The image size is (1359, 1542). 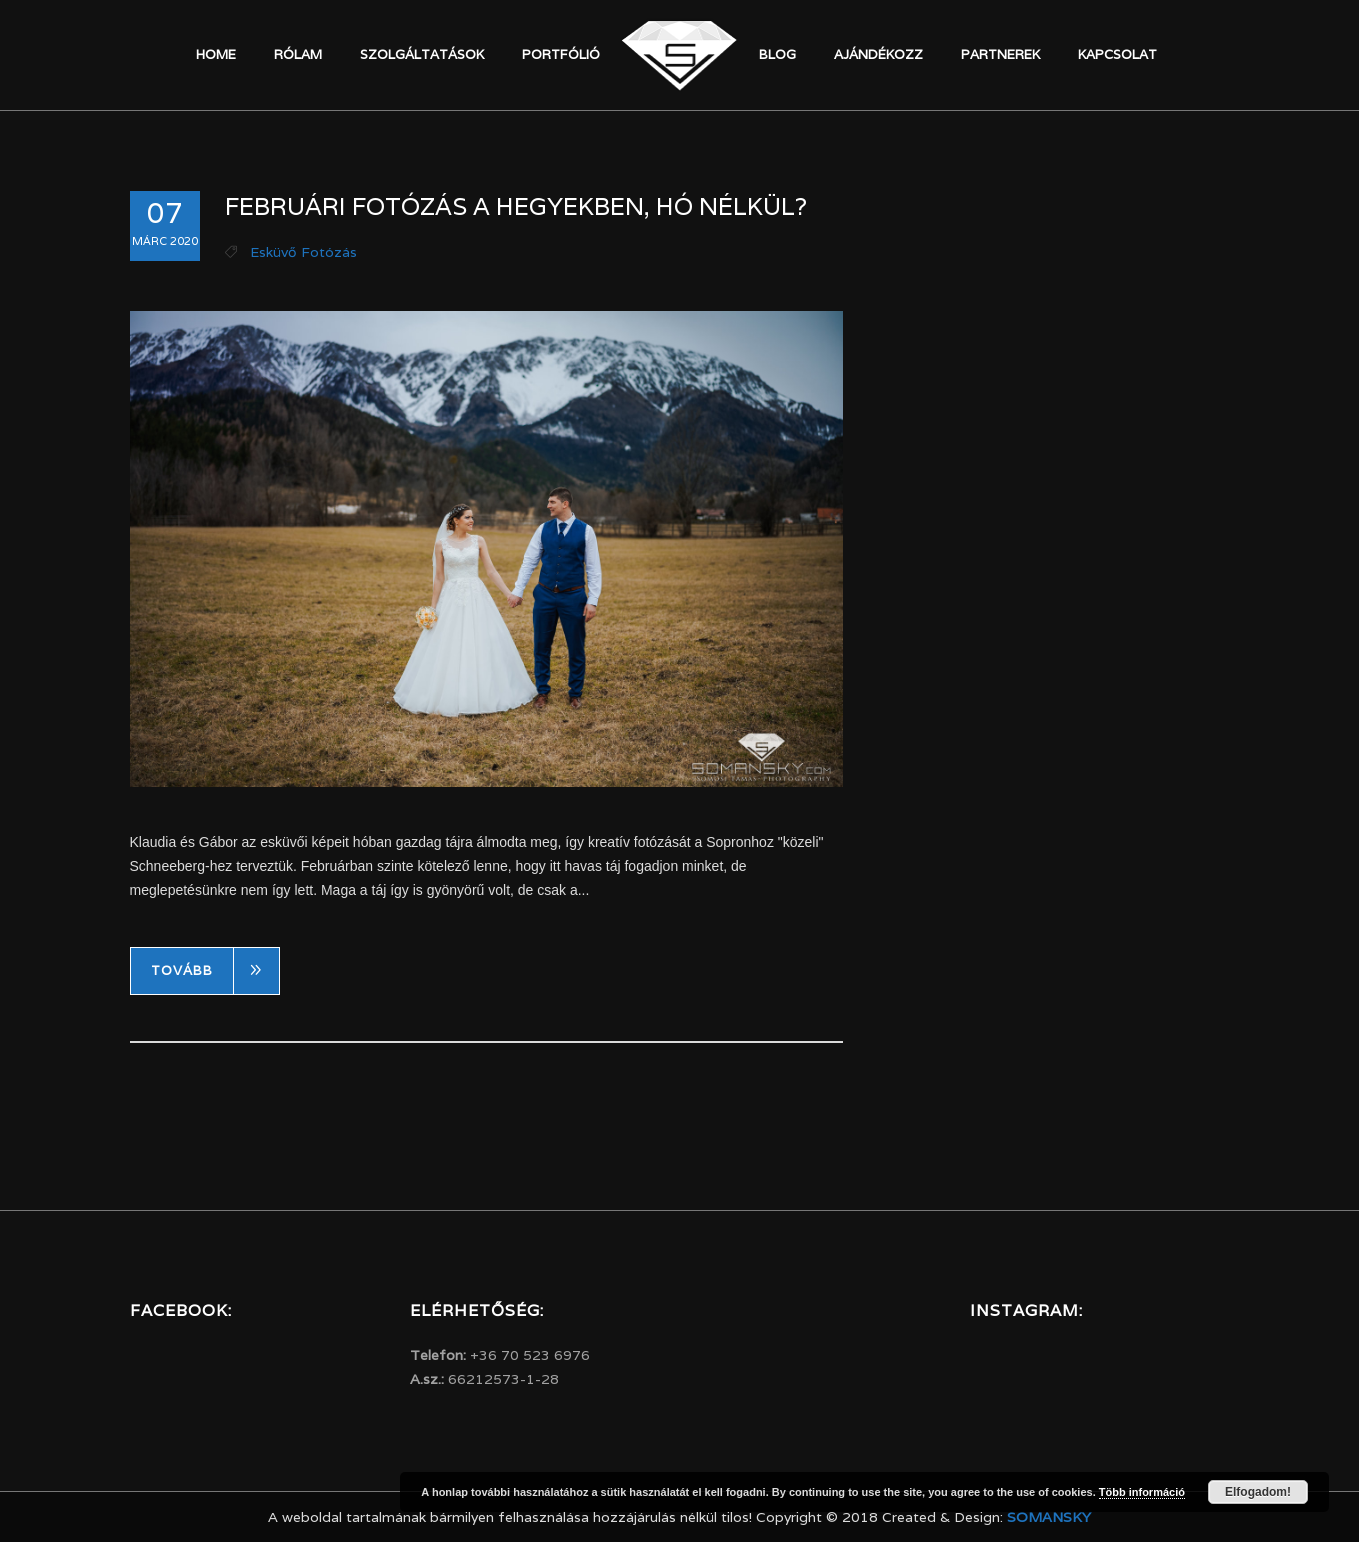 I want to click on Somansky, so click(x=1049, y=1517).